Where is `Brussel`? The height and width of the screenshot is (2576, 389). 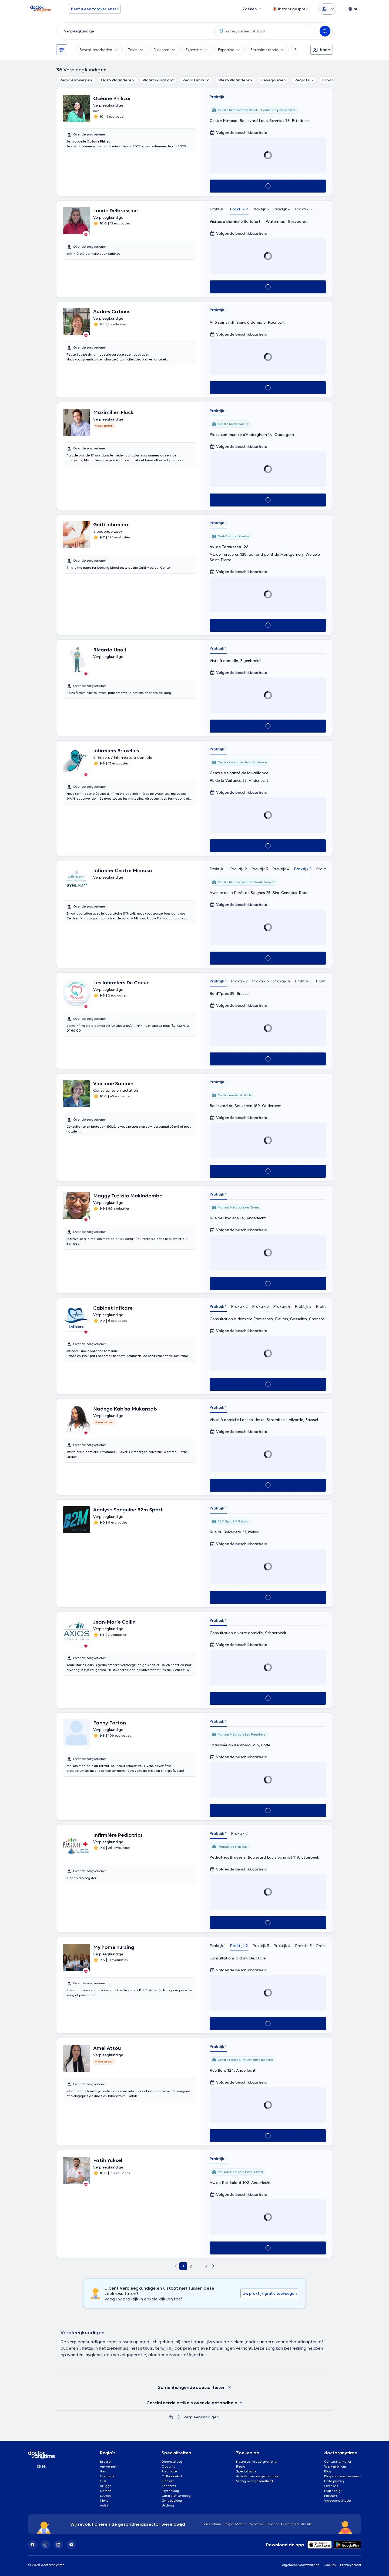
Brussel is located at coordinates (105, 2461).